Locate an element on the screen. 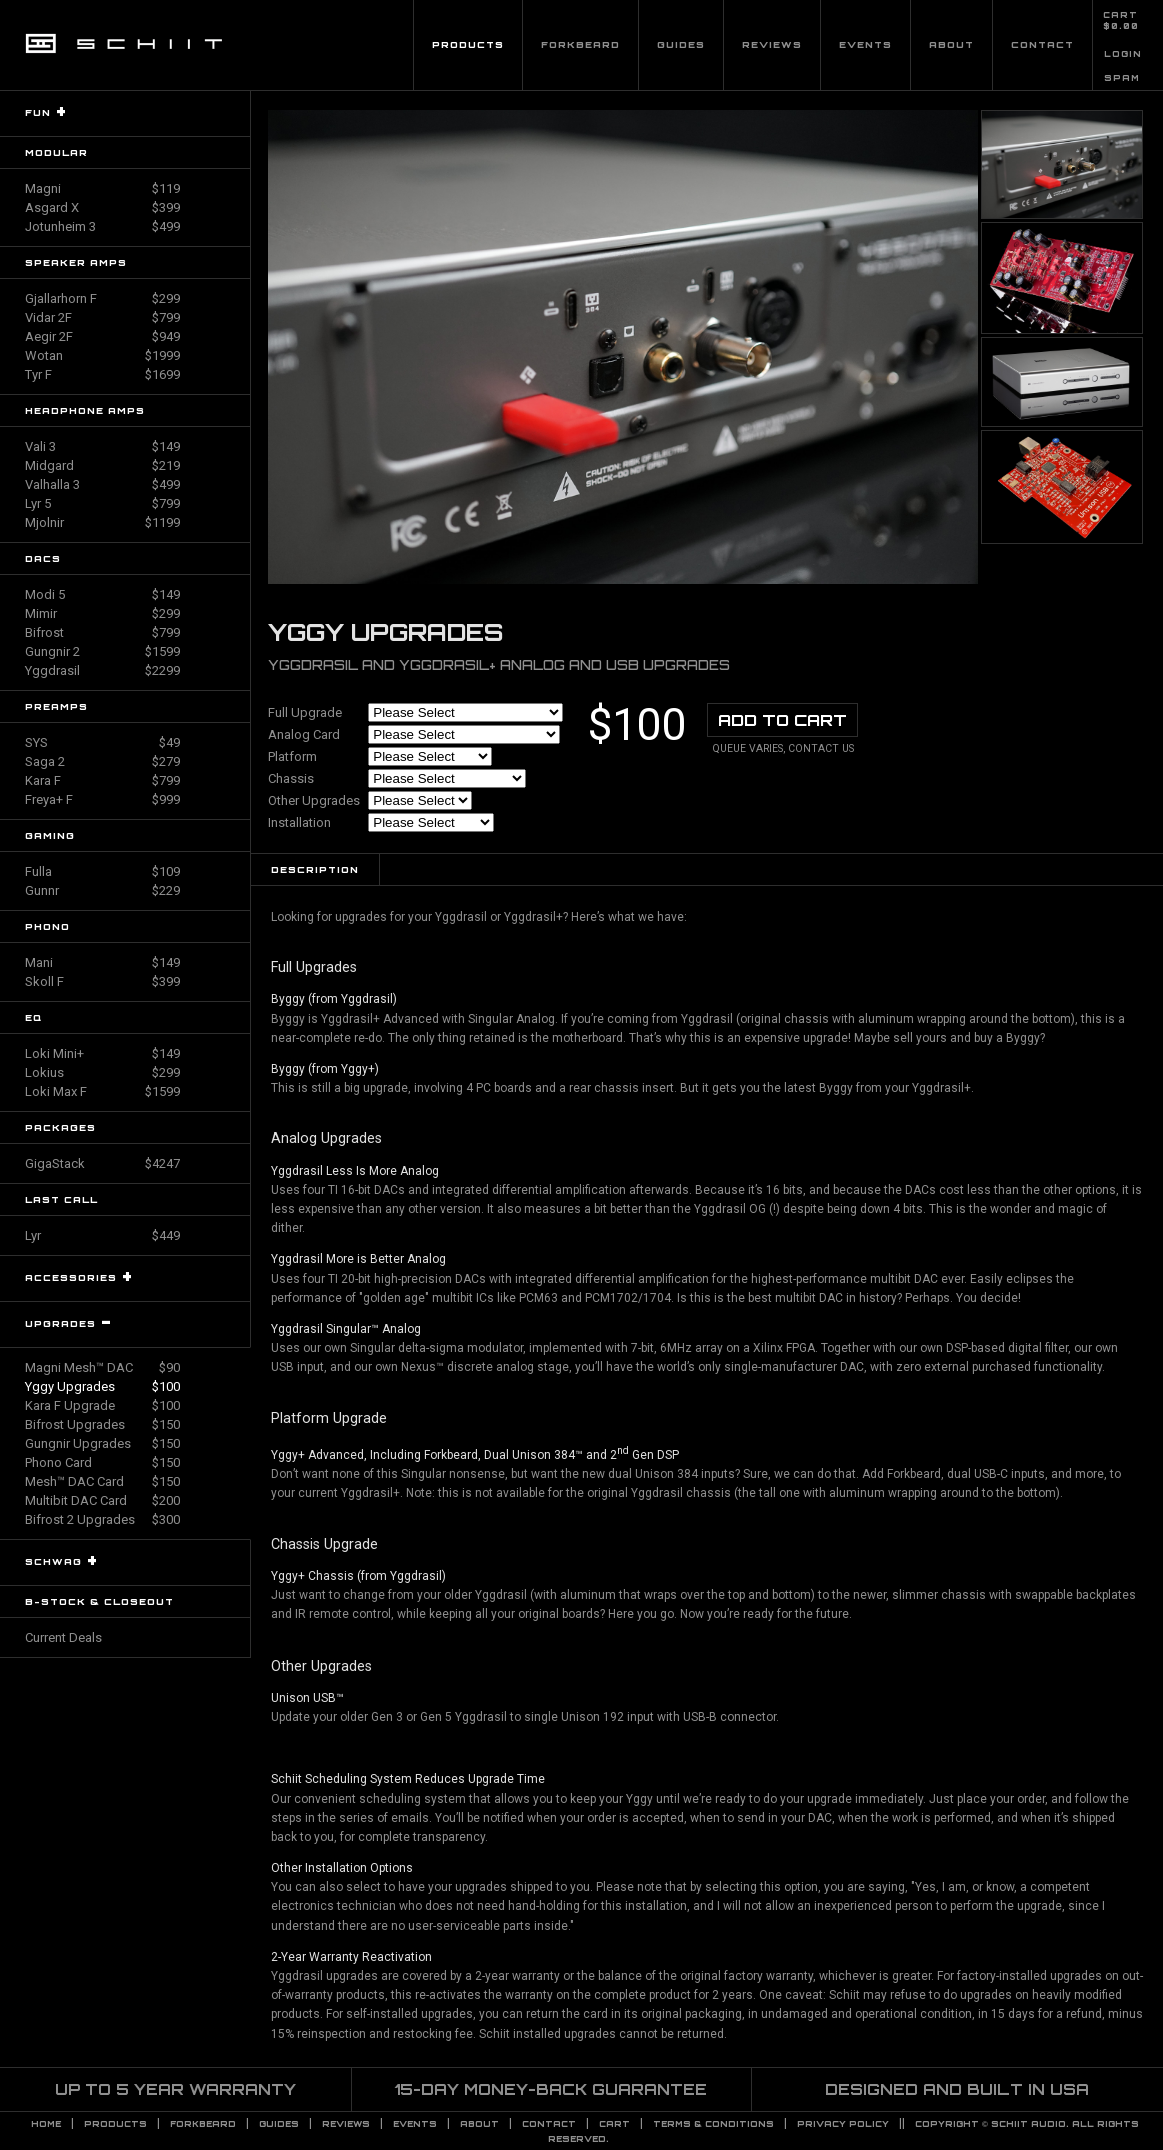 This screenshot has width=1163, height=2150. Asgard X is located at coordinates (102, 207).